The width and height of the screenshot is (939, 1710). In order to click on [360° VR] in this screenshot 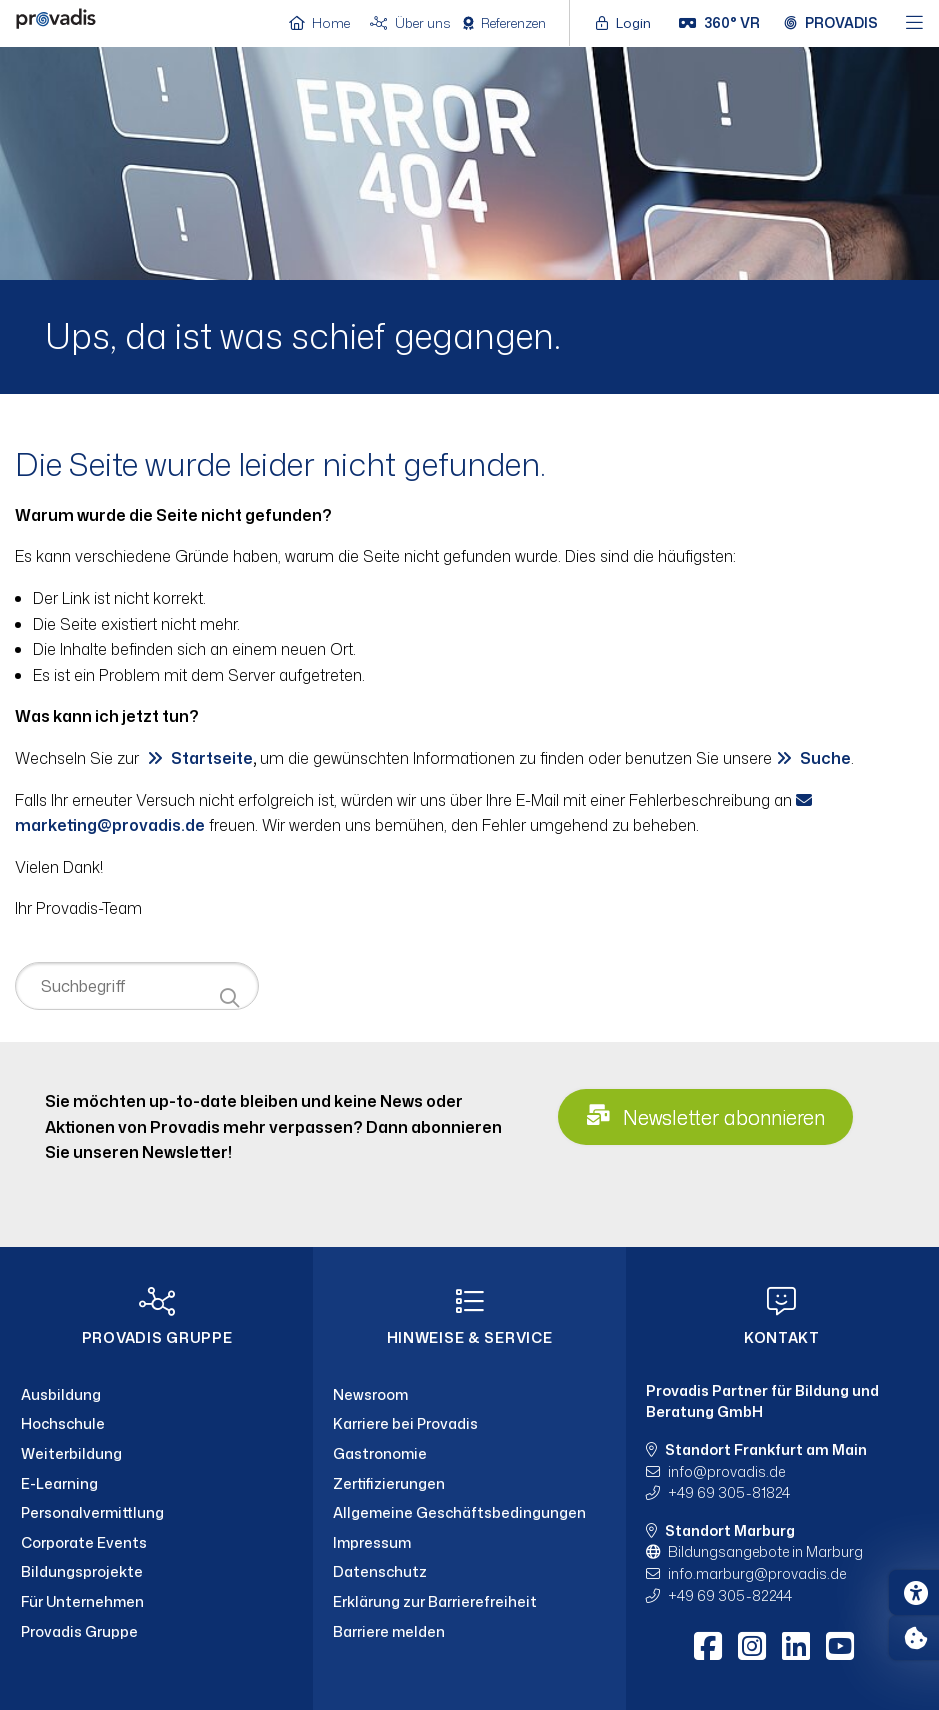, I will do `click(719, 23)`.